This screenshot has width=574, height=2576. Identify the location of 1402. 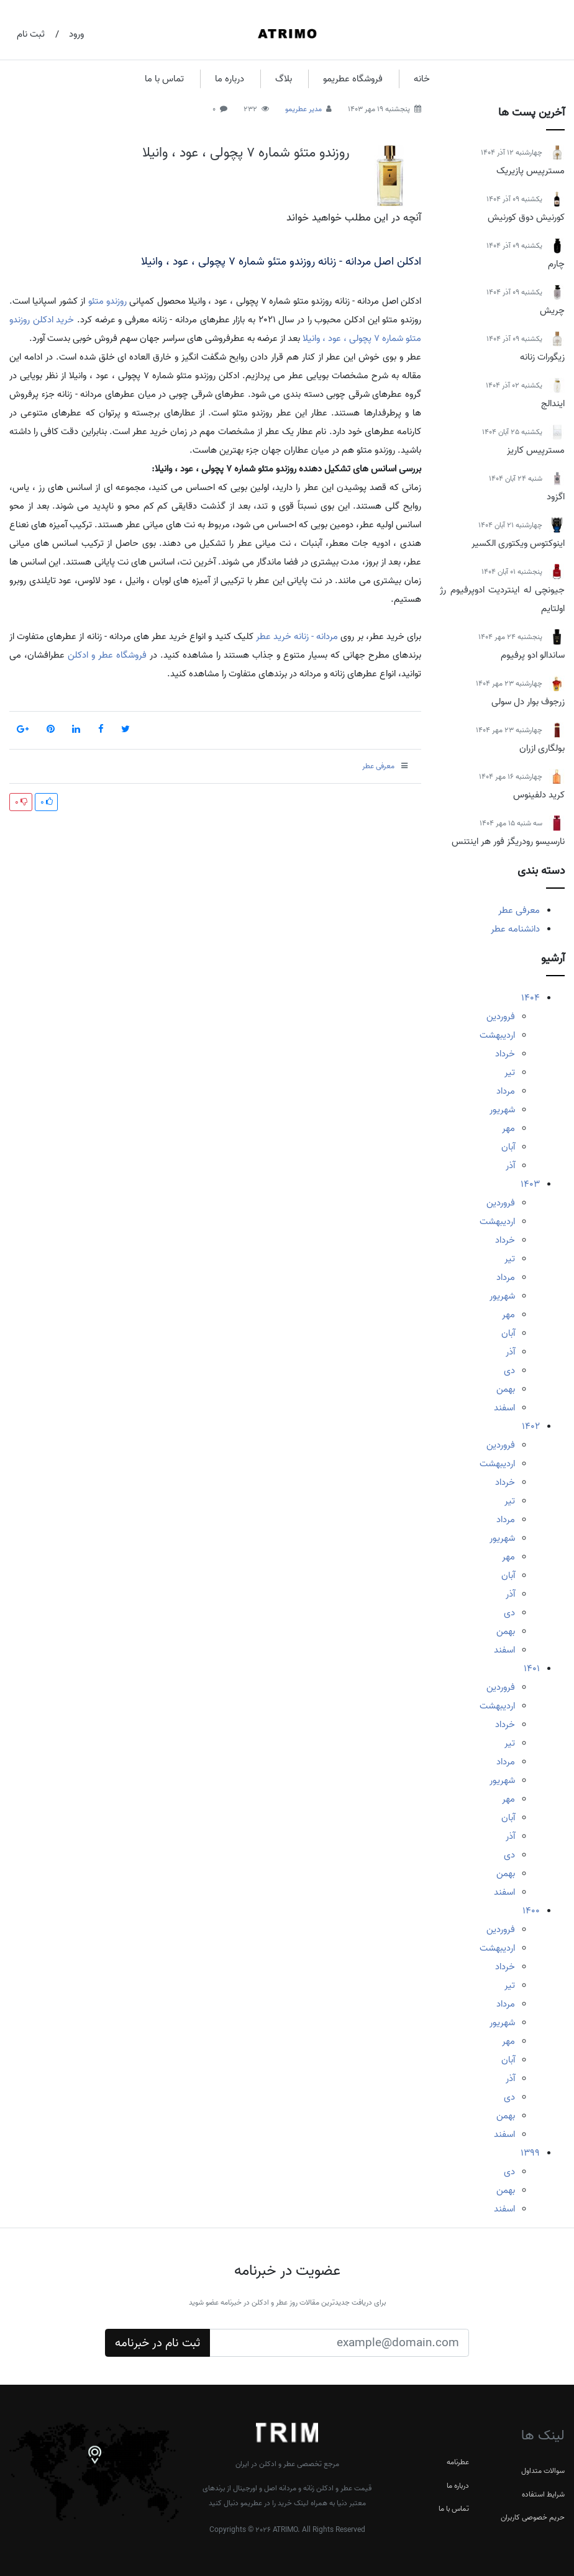
(531, 1426).